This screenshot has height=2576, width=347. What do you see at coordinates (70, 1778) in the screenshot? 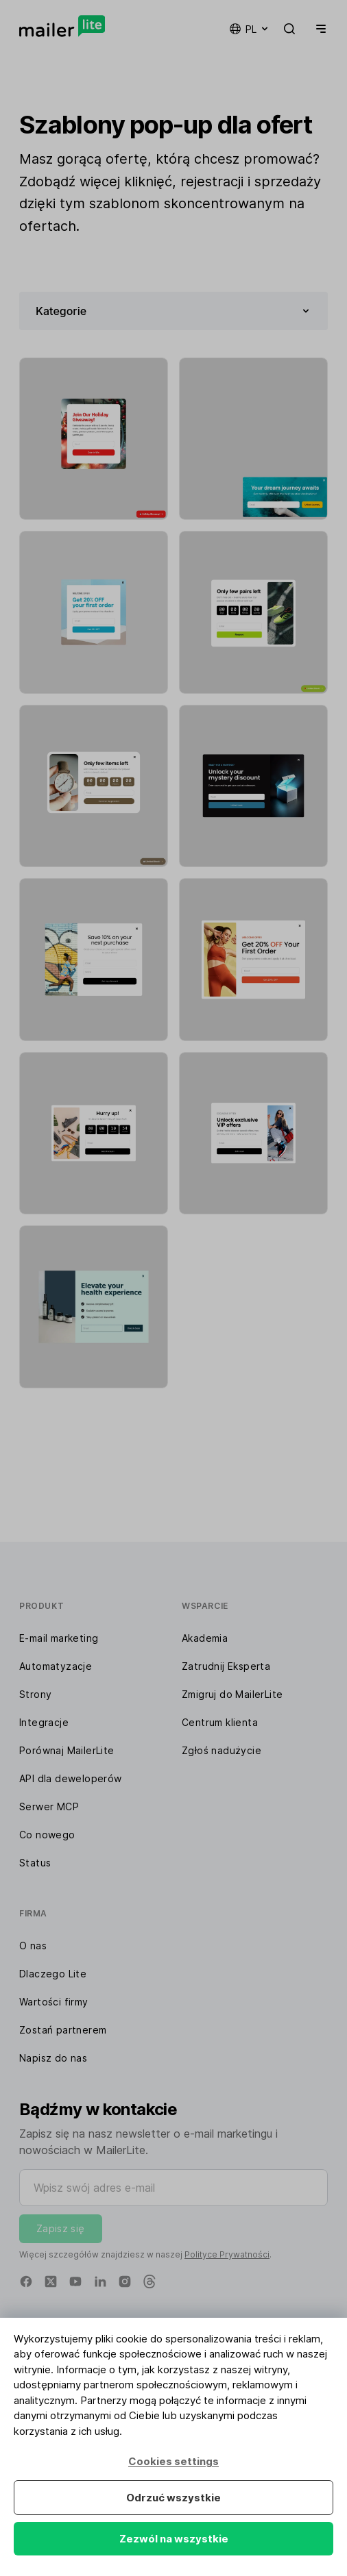
I see `API dla deweloperów` at bounding box center [70, 1778].